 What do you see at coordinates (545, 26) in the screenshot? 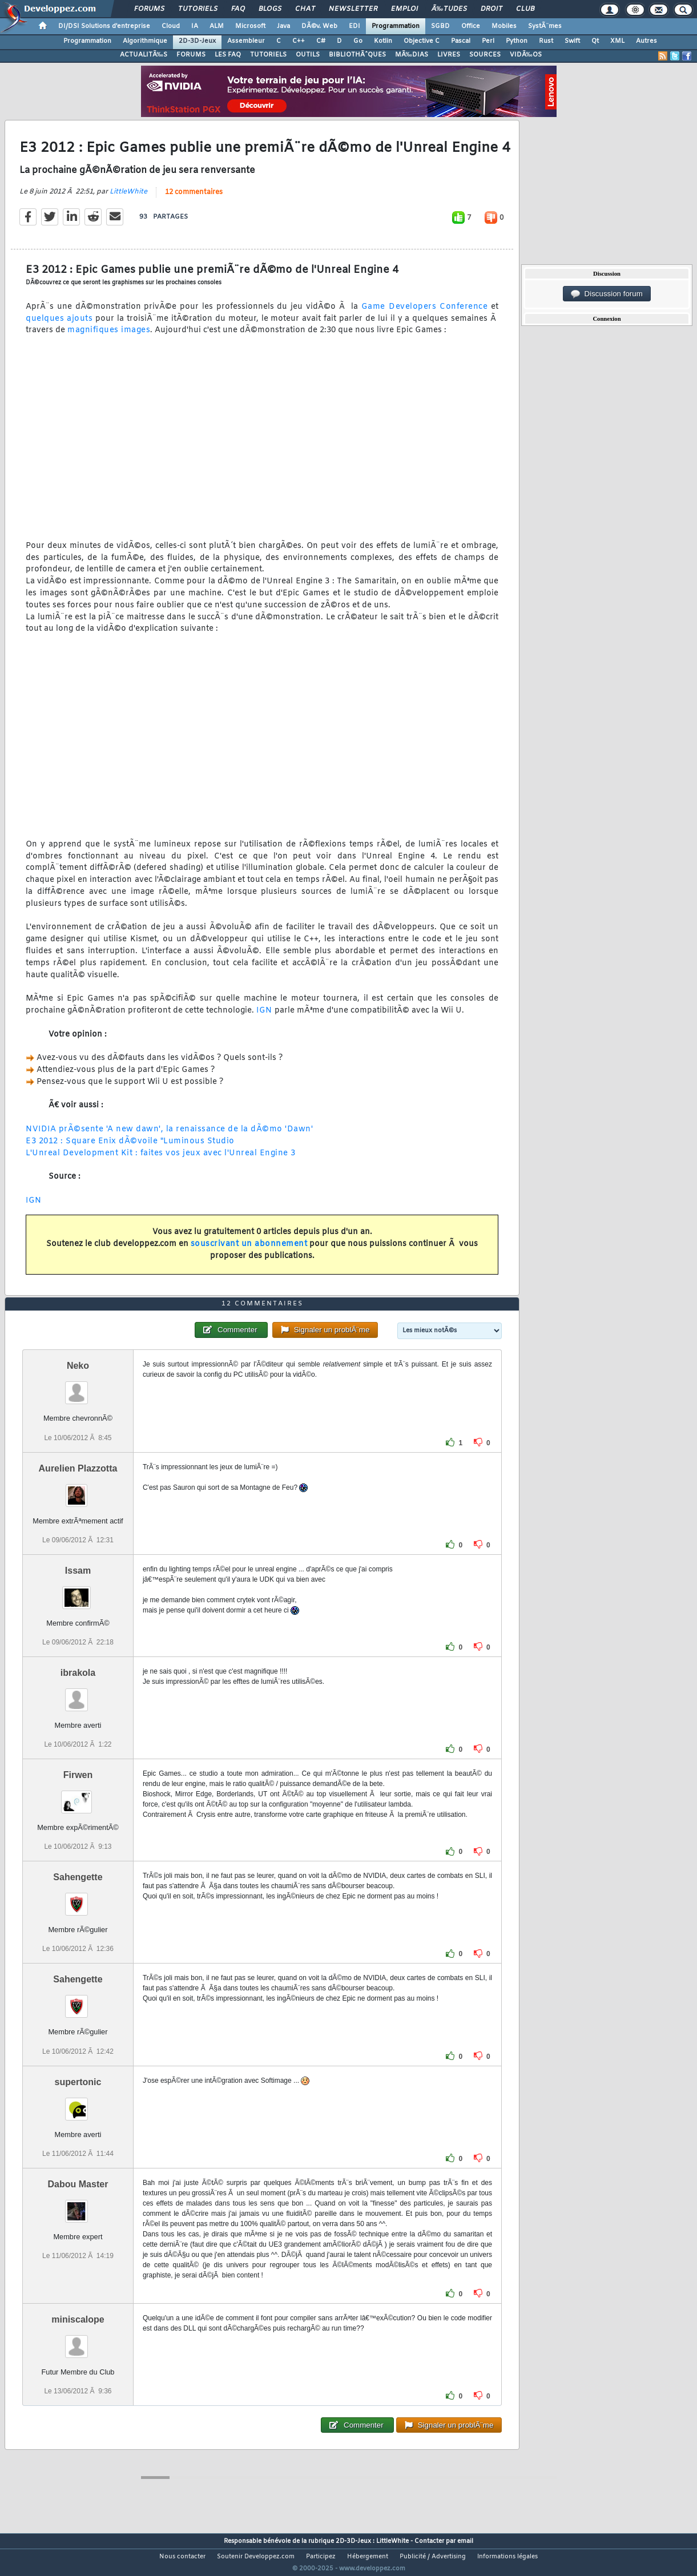
I see `SystÃ¨mes` at bounding box center [545, 26].